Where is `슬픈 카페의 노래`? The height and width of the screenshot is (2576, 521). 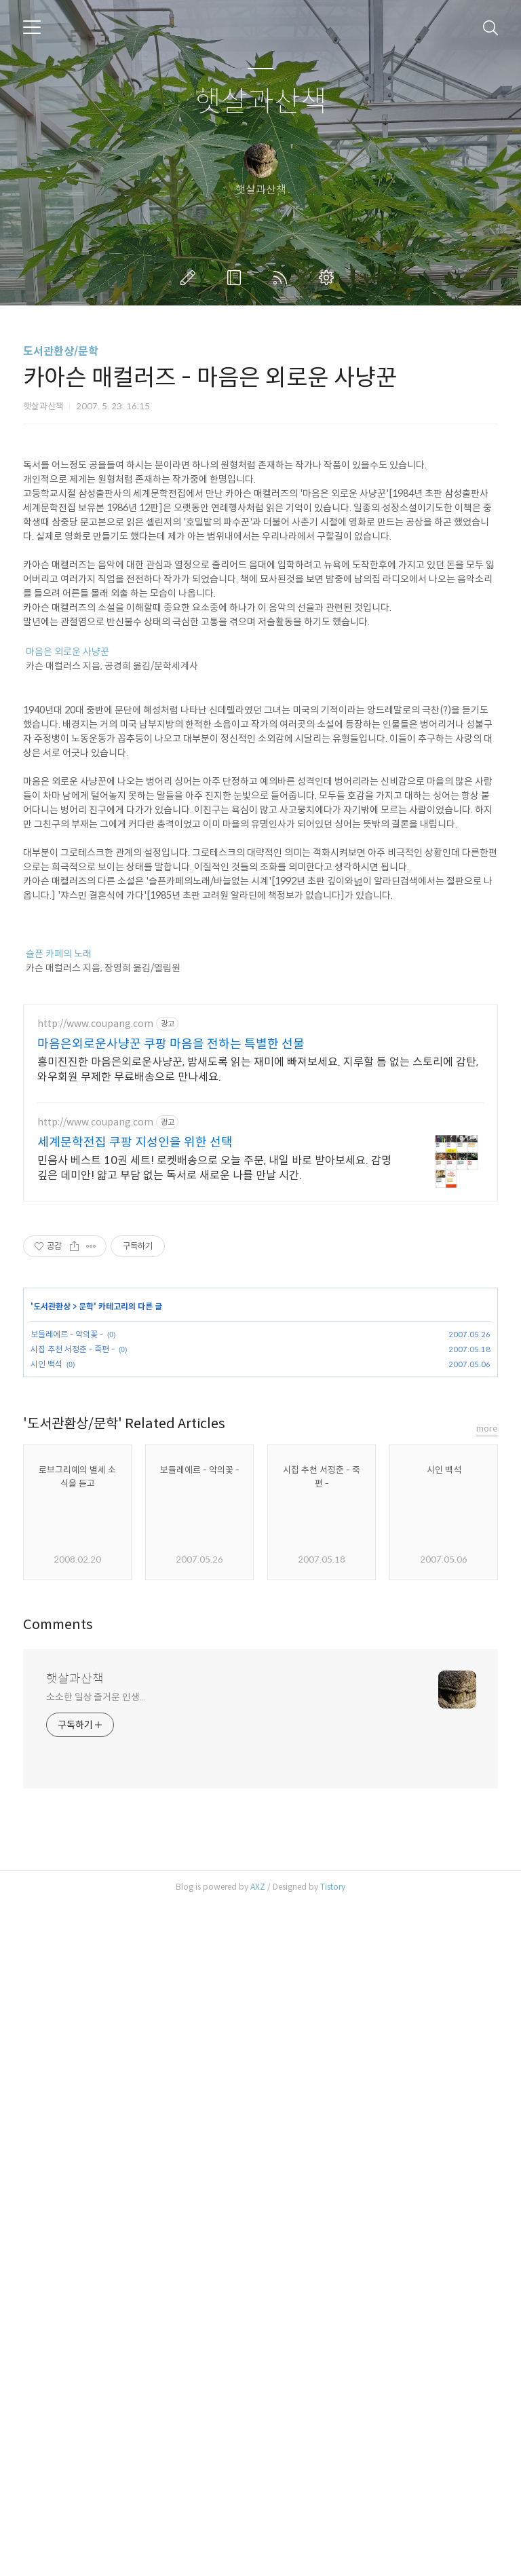 슬픈 카페의 노래 is located at coordinates (59, 1144).